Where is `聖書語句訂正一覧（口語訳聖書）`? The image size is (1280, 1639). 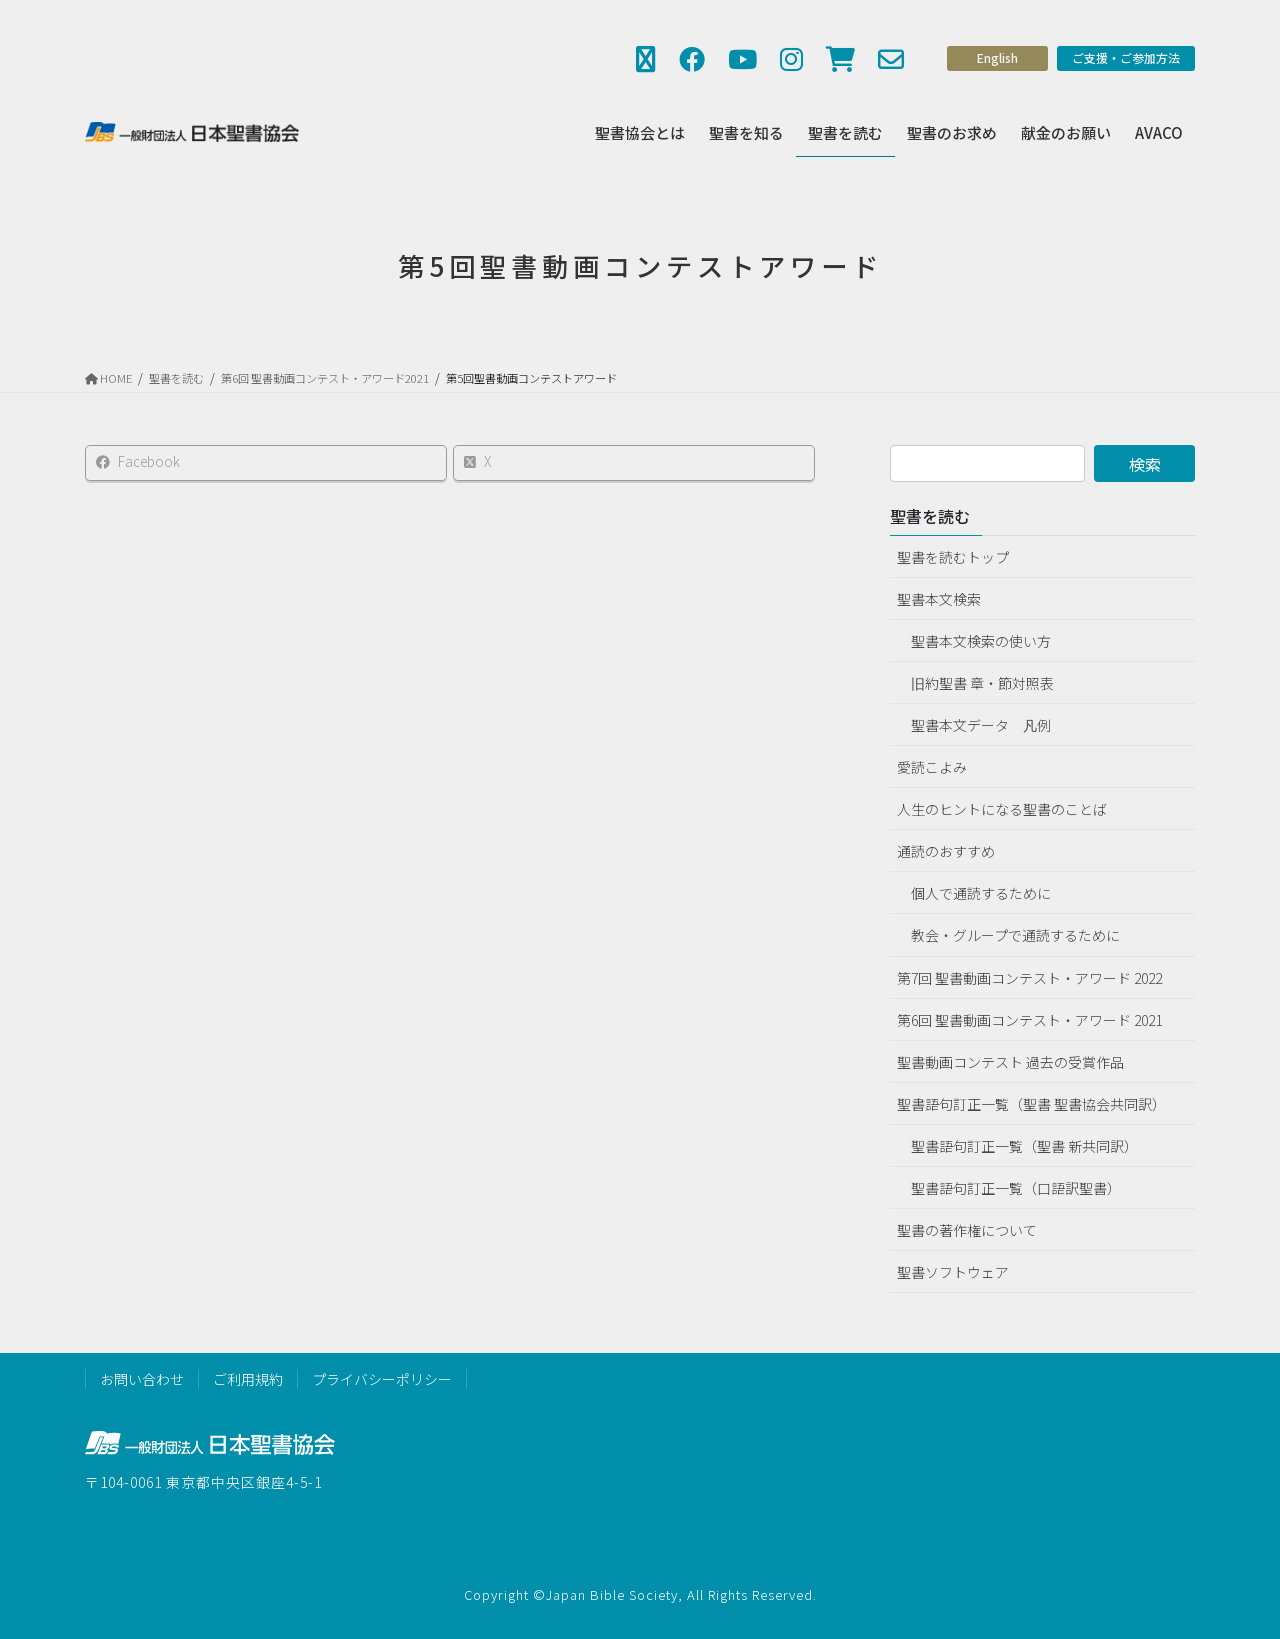
聖書語句訂正一覧（口語訳聖書） is located at coordinates (1016, 1188).